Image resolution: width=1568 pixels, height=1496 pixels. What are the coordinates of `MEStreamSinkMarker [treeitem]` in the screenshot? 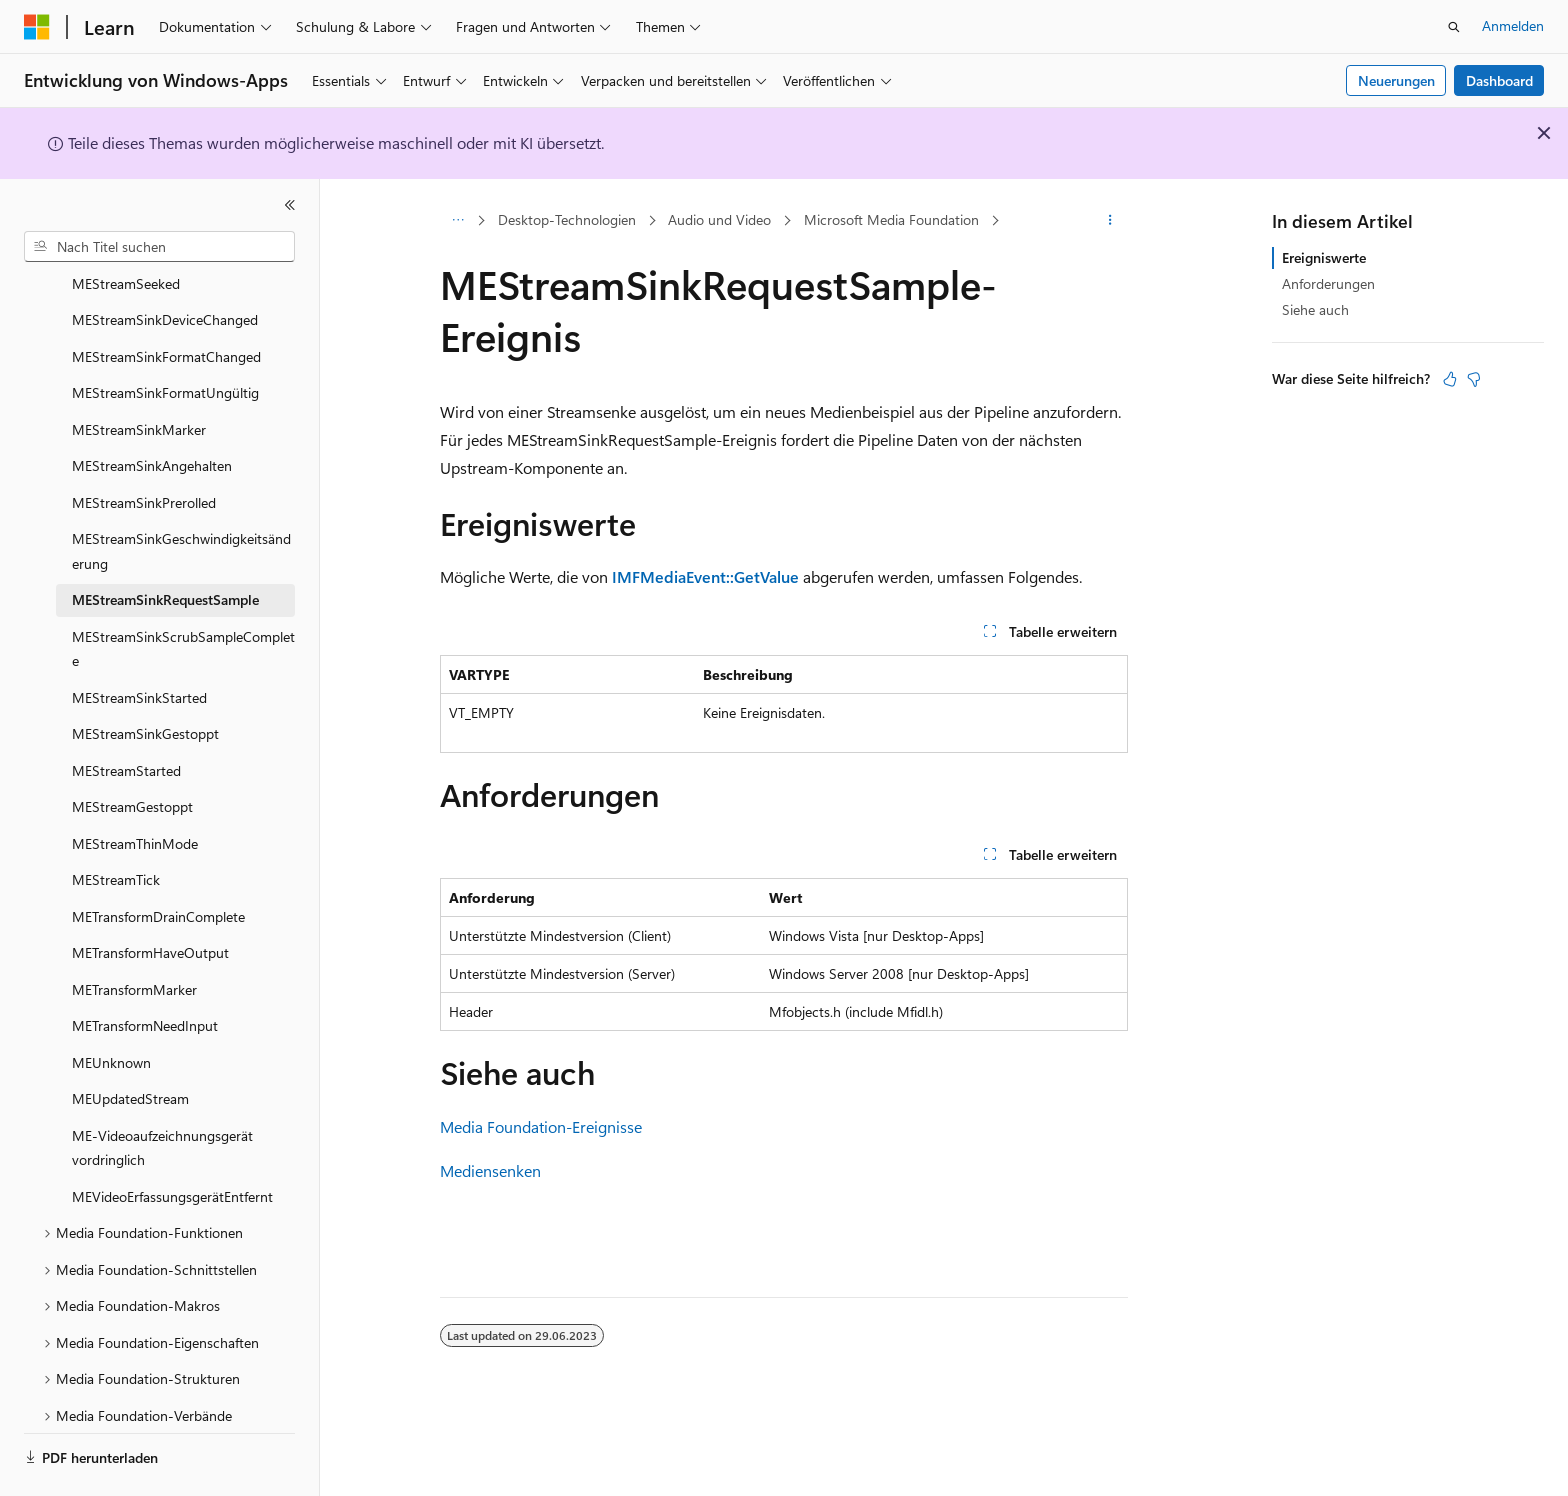 It's located at (139, 374).